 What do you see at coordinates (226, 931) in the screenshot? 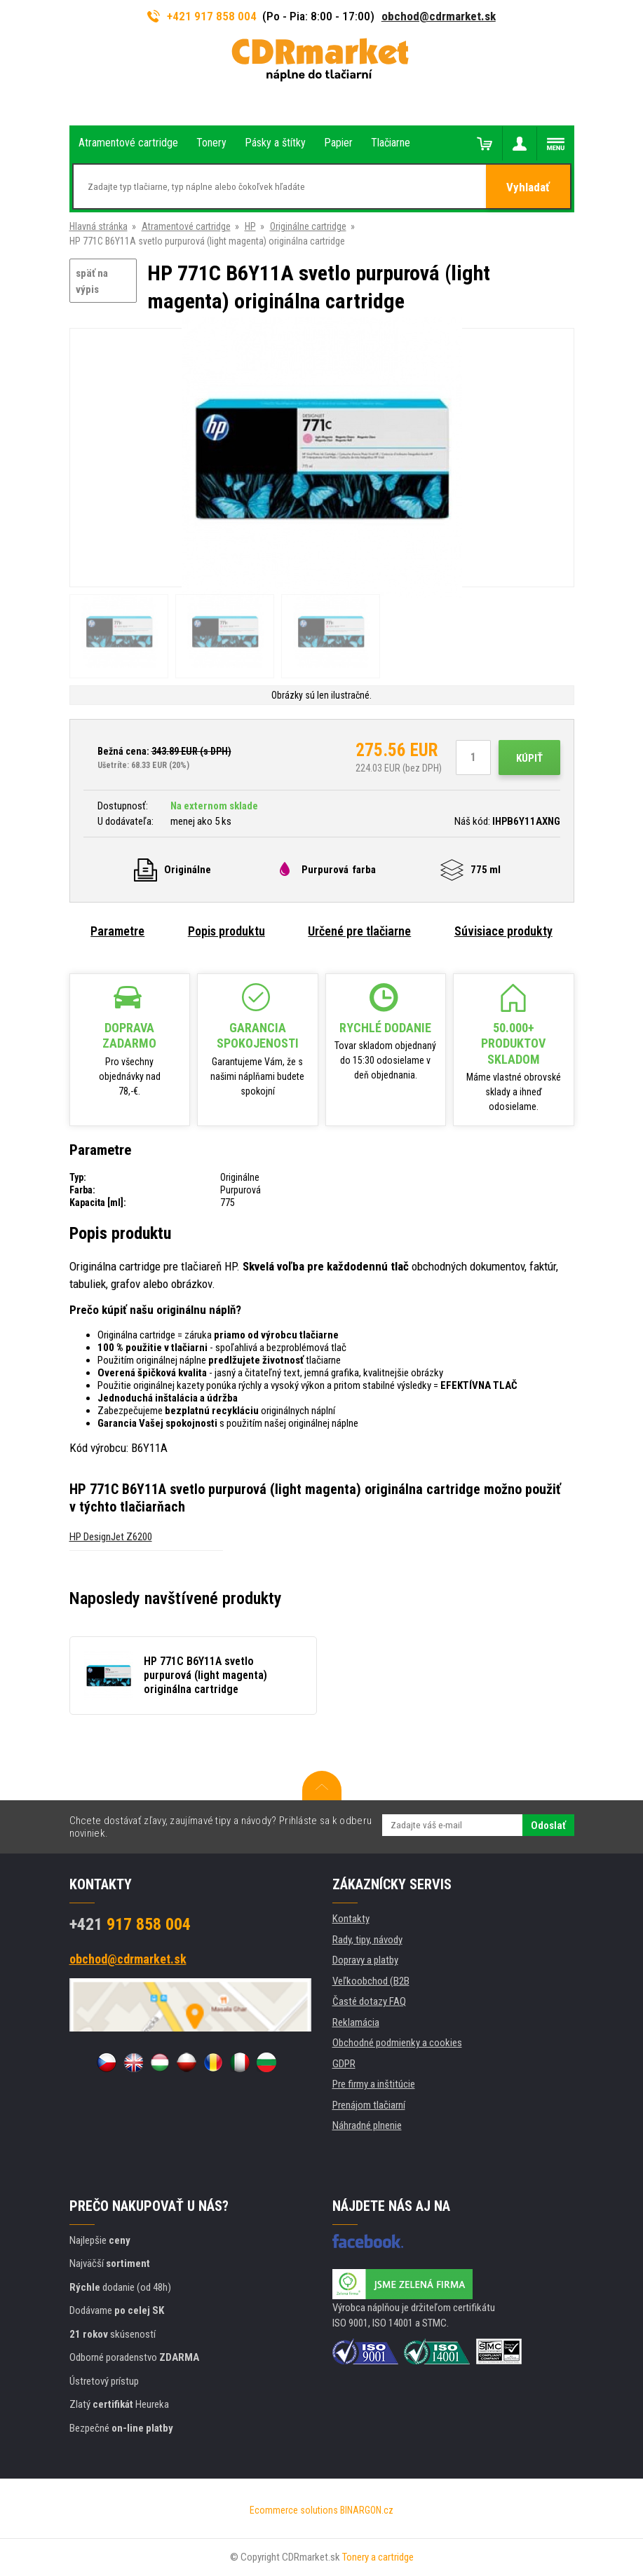
I see `Popis produktu` at bounding box center [226, 931].